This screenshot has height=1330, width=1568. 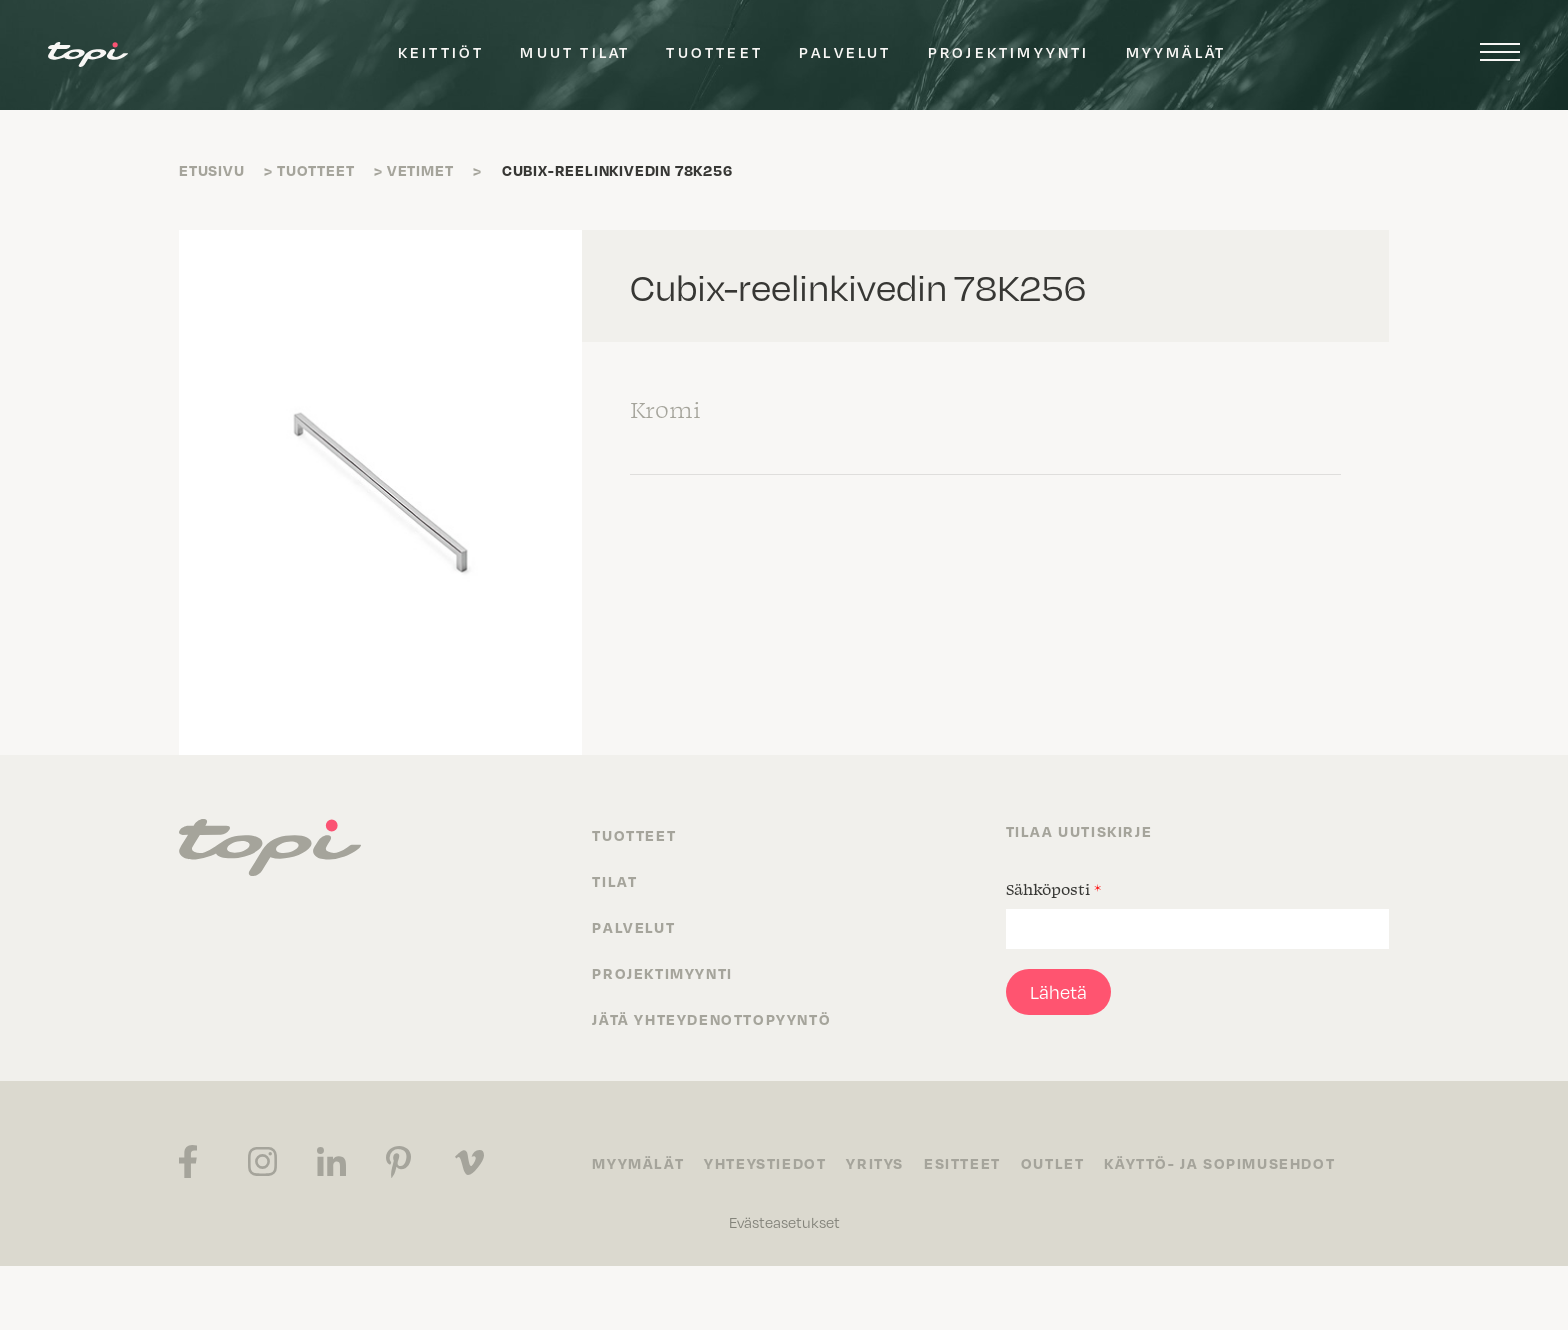 I want to click on Jätä yhteydenottopyyntö, so click(x=711, y=1019).